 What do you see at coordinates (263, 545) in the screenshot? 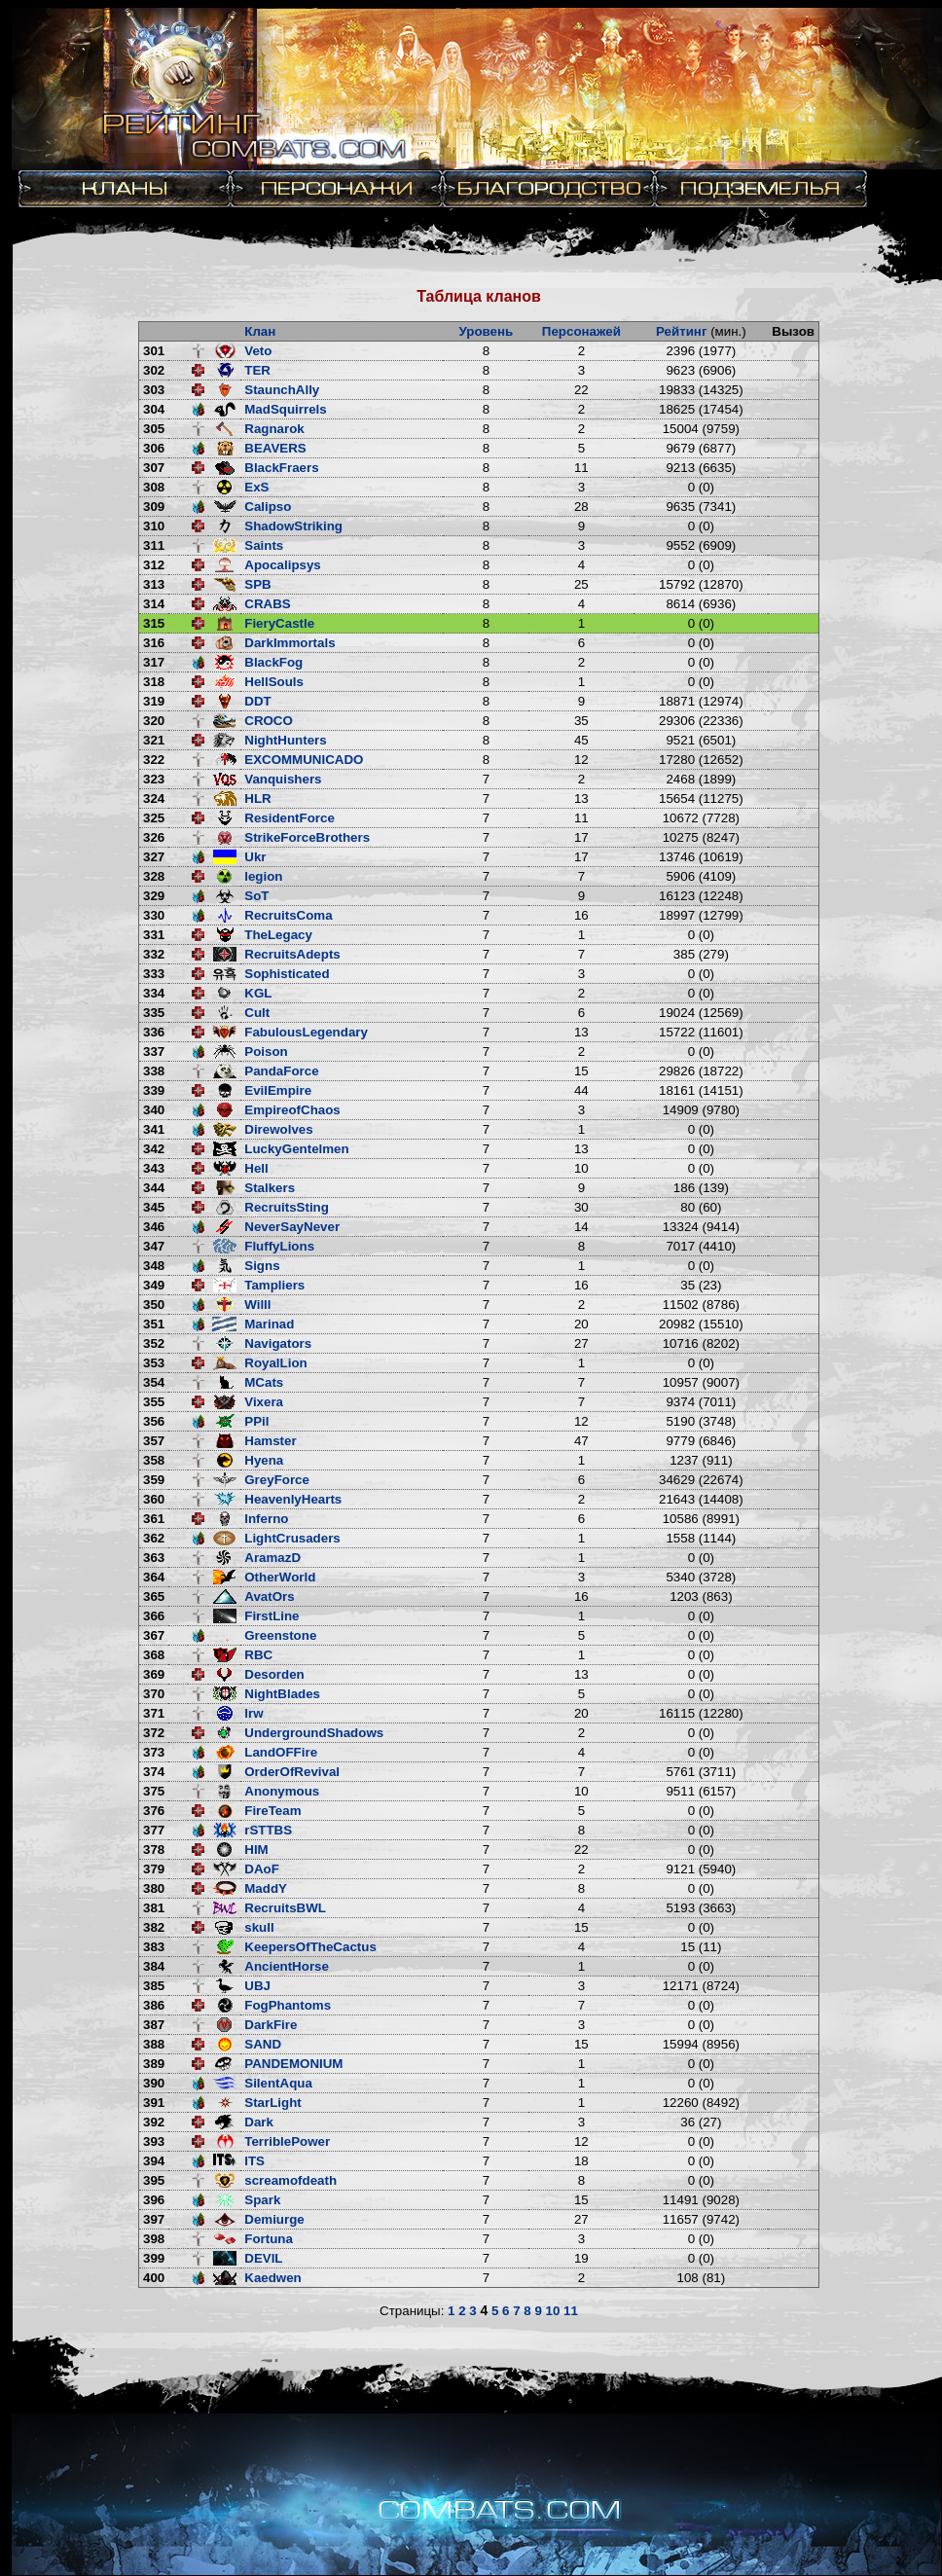
I see `Saints` at bounding box center [263, 545].